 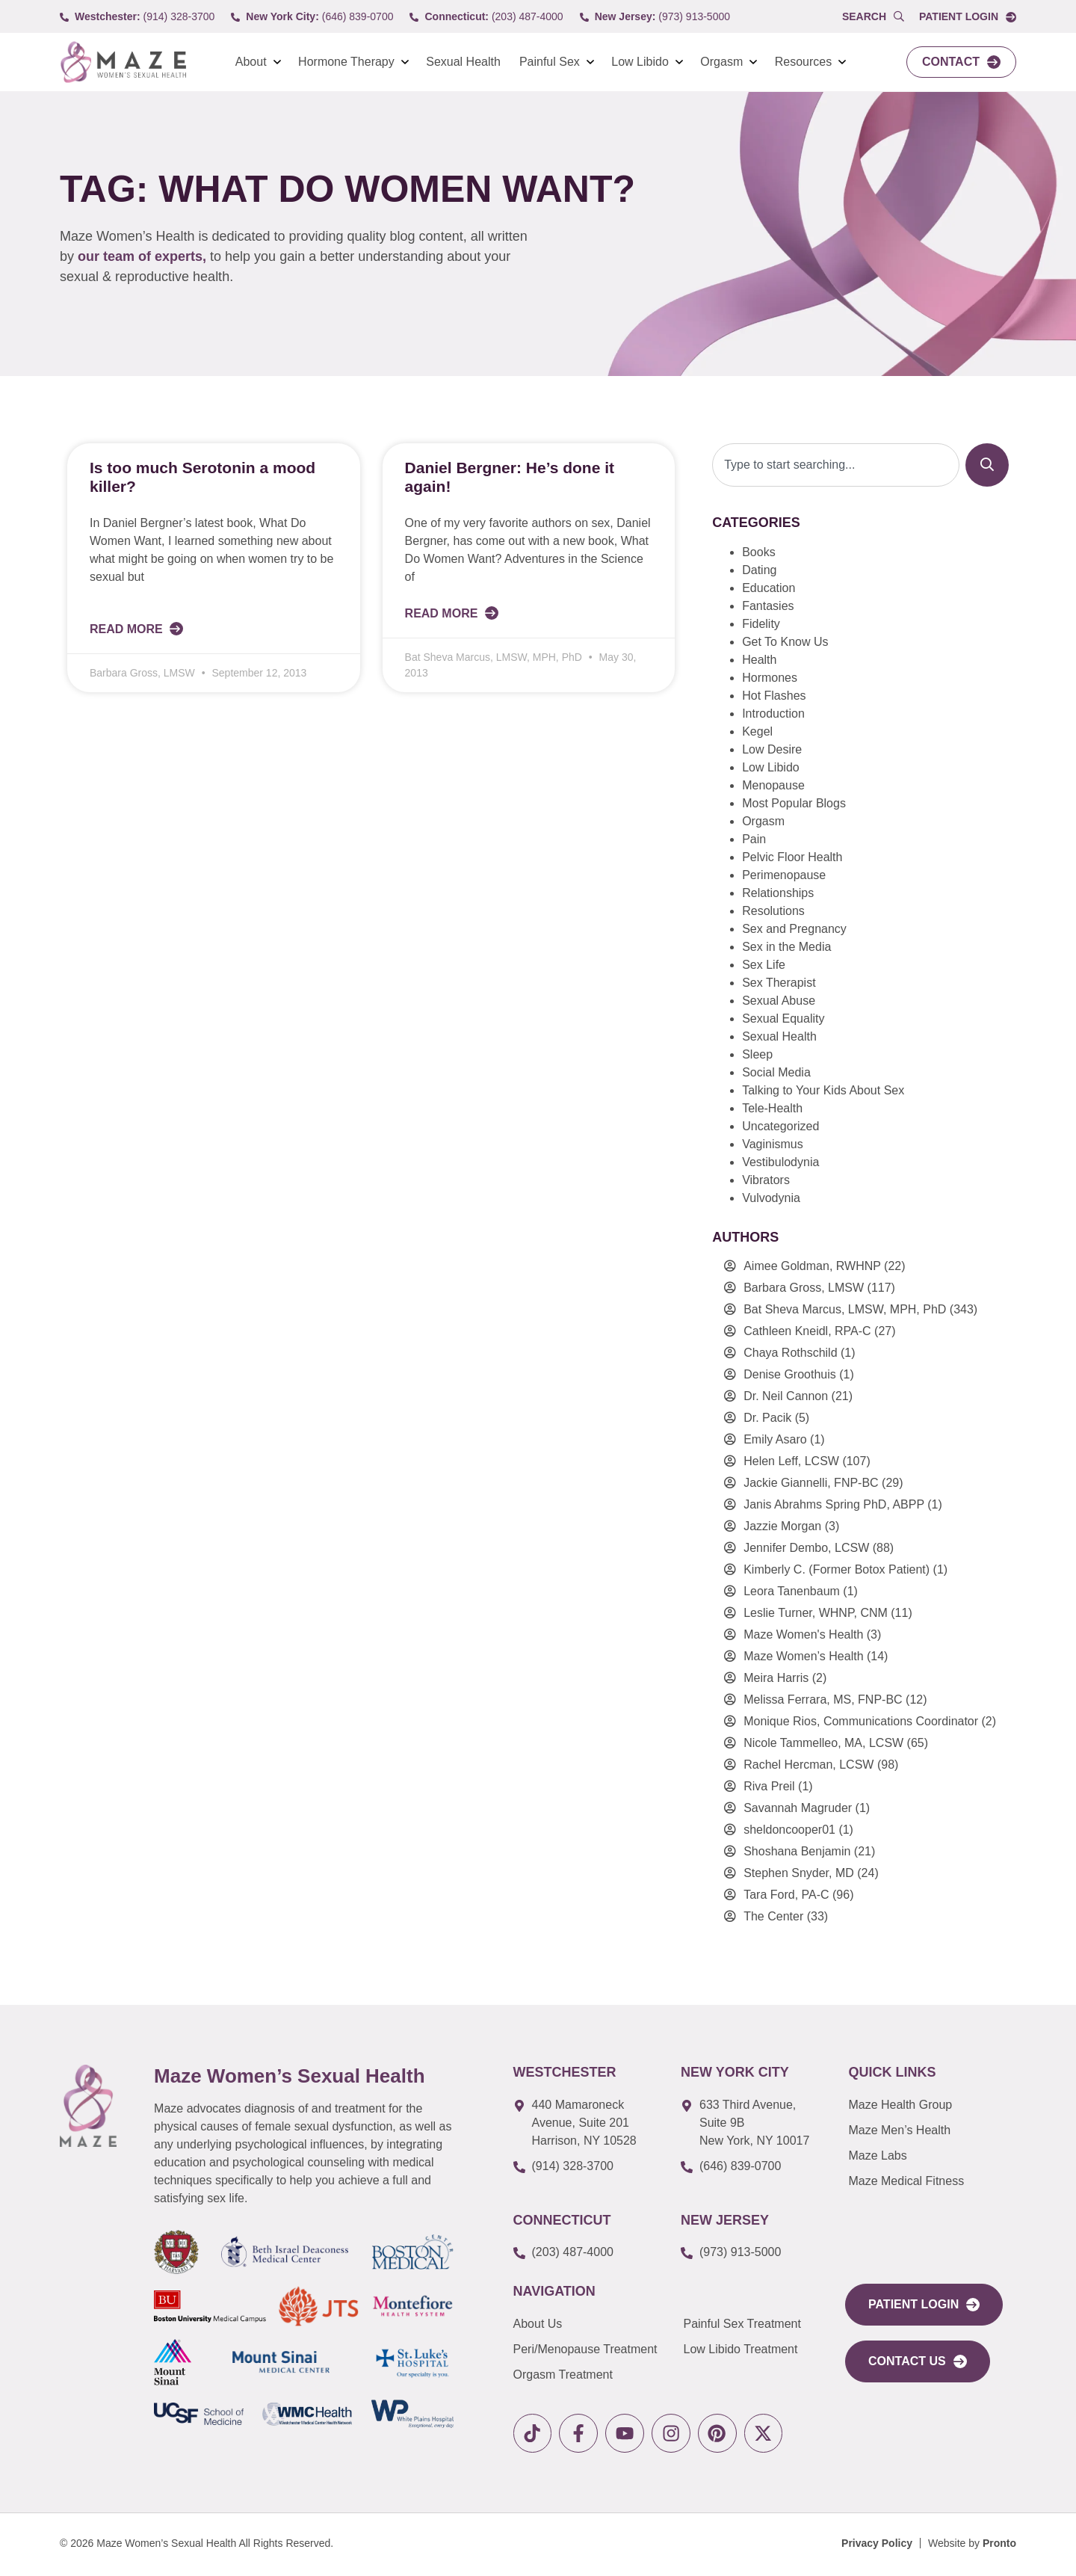 What do you see at coordinates (967, 17) in the screenshot?
I see `[link to Portal login]` at bounding box center [967, 17].